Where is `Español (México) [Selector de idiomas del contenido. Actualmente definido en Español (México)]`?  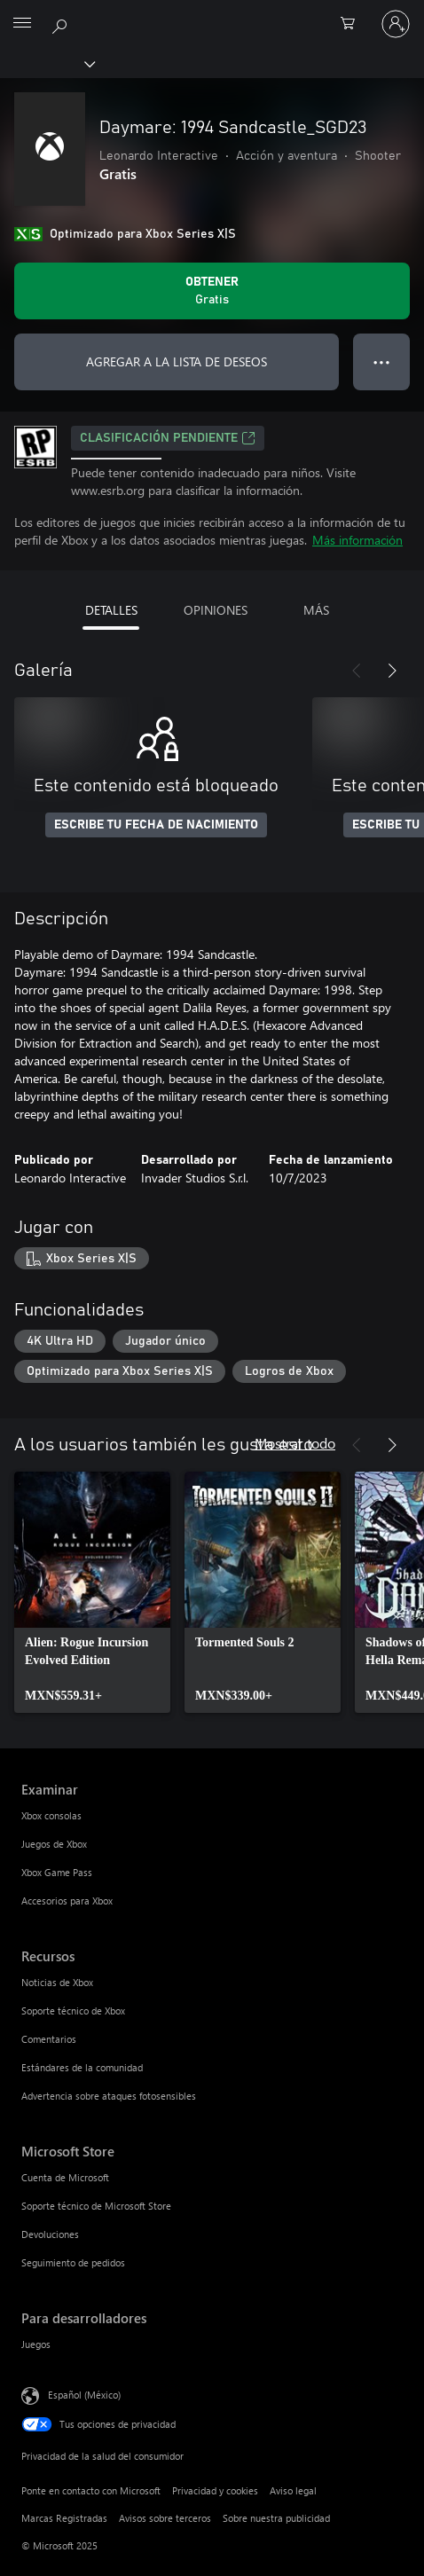 Español (México) [Selector de idiomas del contenido. Actualmente definido en Español (México)] is located at coordinates (84, 2393).